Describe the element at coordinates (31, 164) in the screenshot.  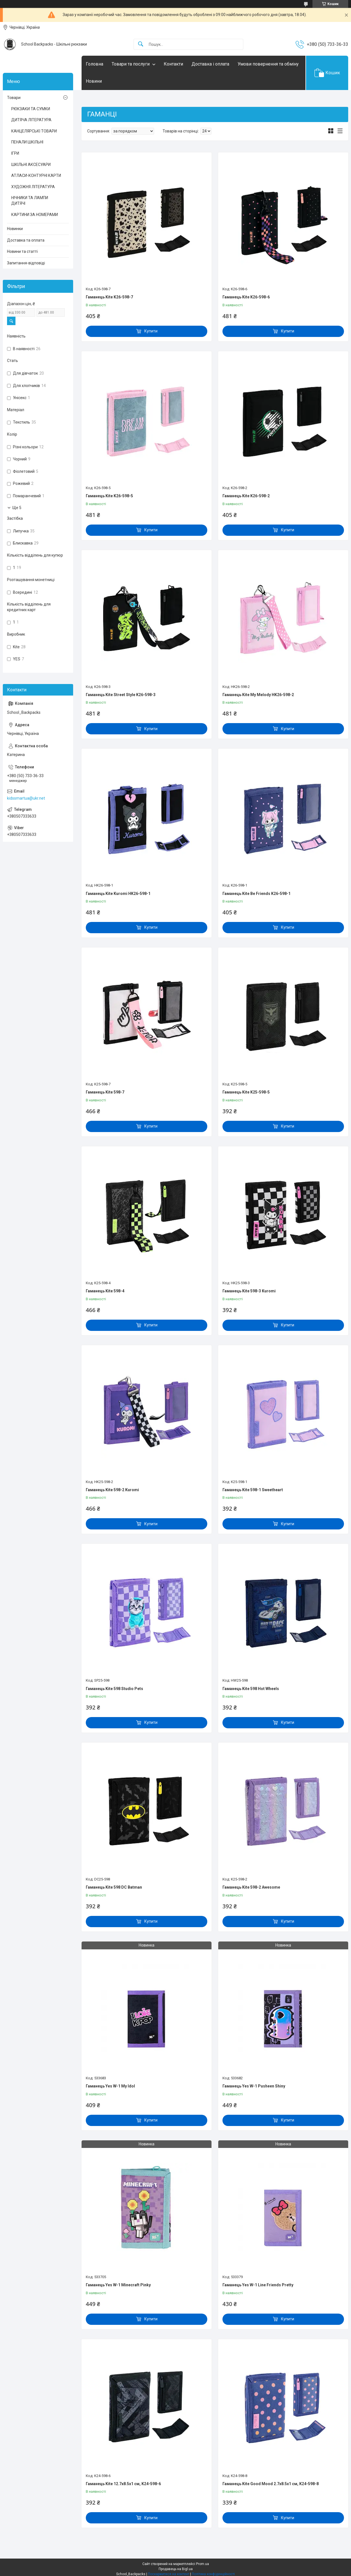
I see `ШКІЛЬНІ АКСЕСУАРИ` at that location.